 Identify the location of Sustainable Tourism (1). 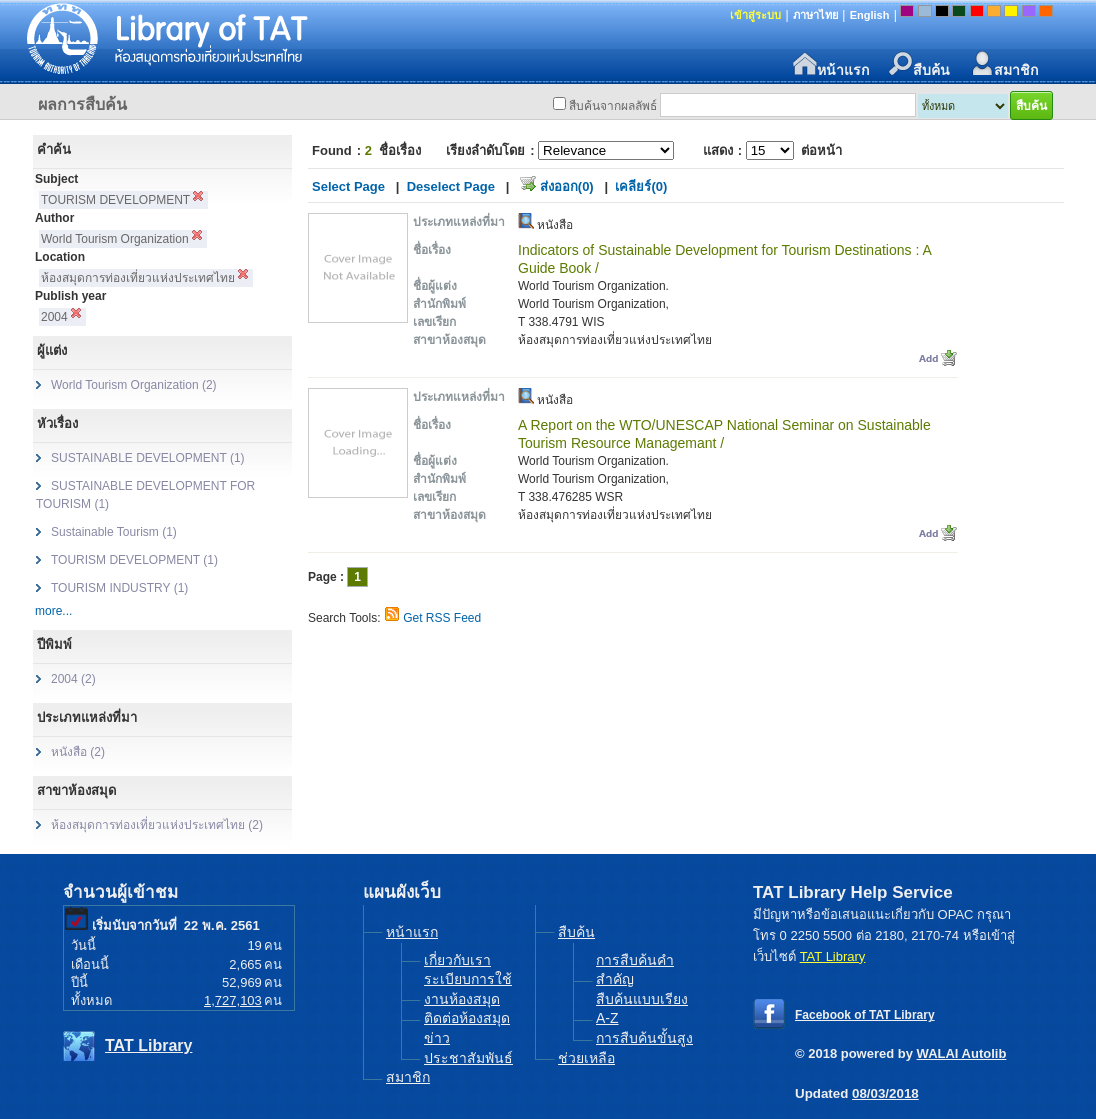
(114, 532).